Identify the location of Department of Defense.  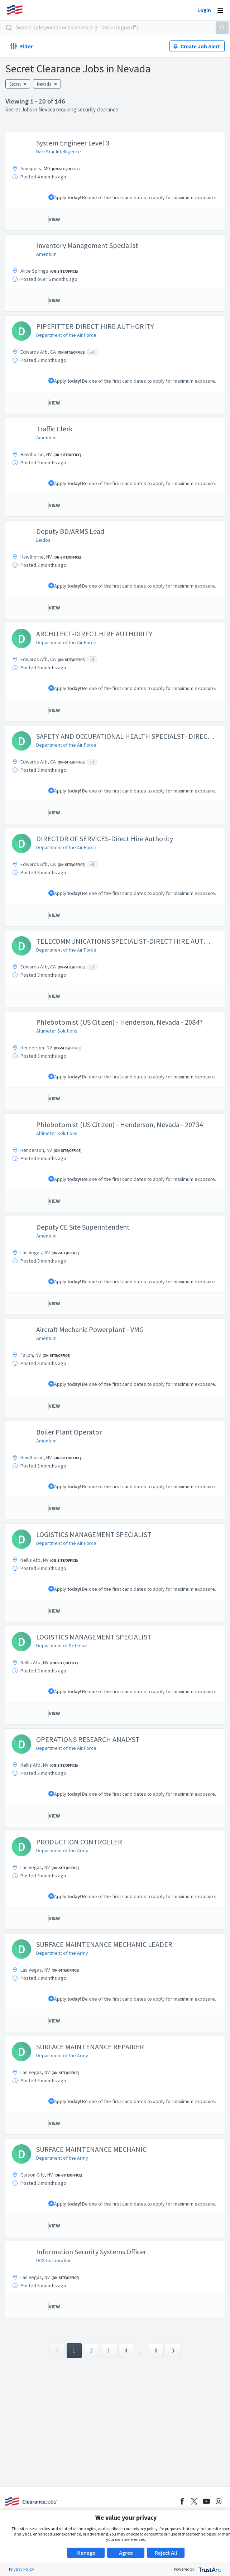
(61, 1645).